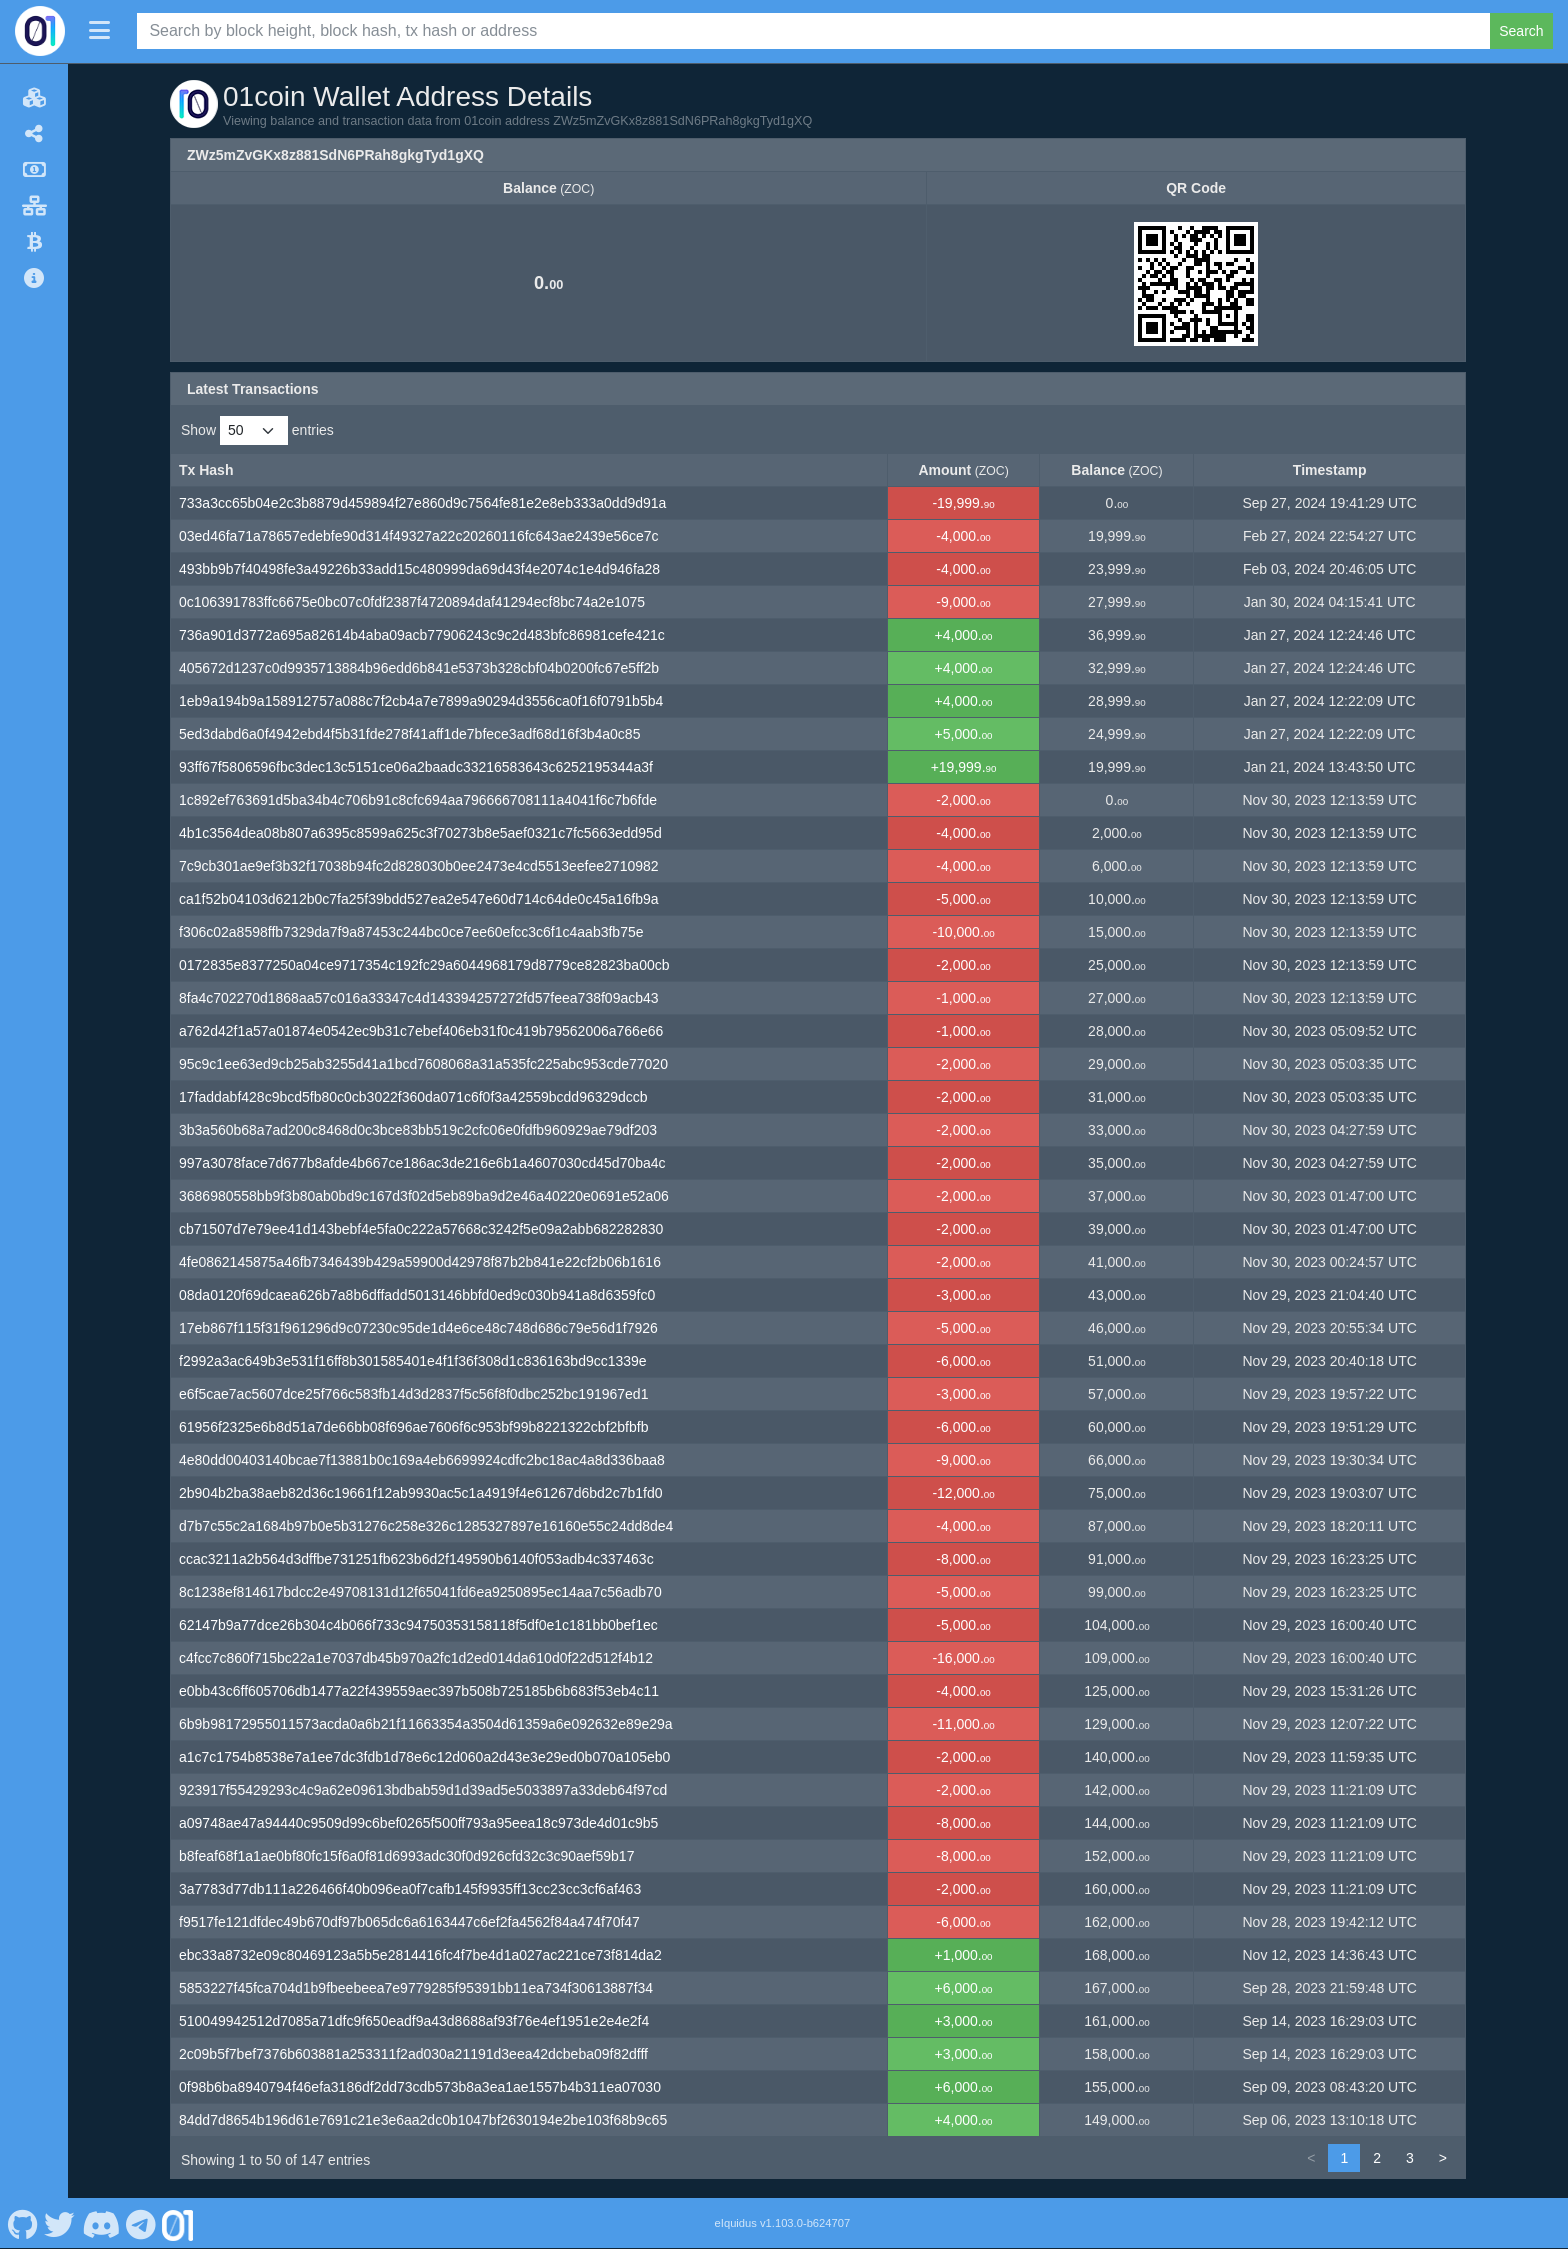  What do you see at coordinates (418, 1625) in the screenshot?
I see `62147b9a77dce26b304c4b066f733c94750353158118f5df0e1c181bb0bef1ec` at bounding box center [418, 1625].